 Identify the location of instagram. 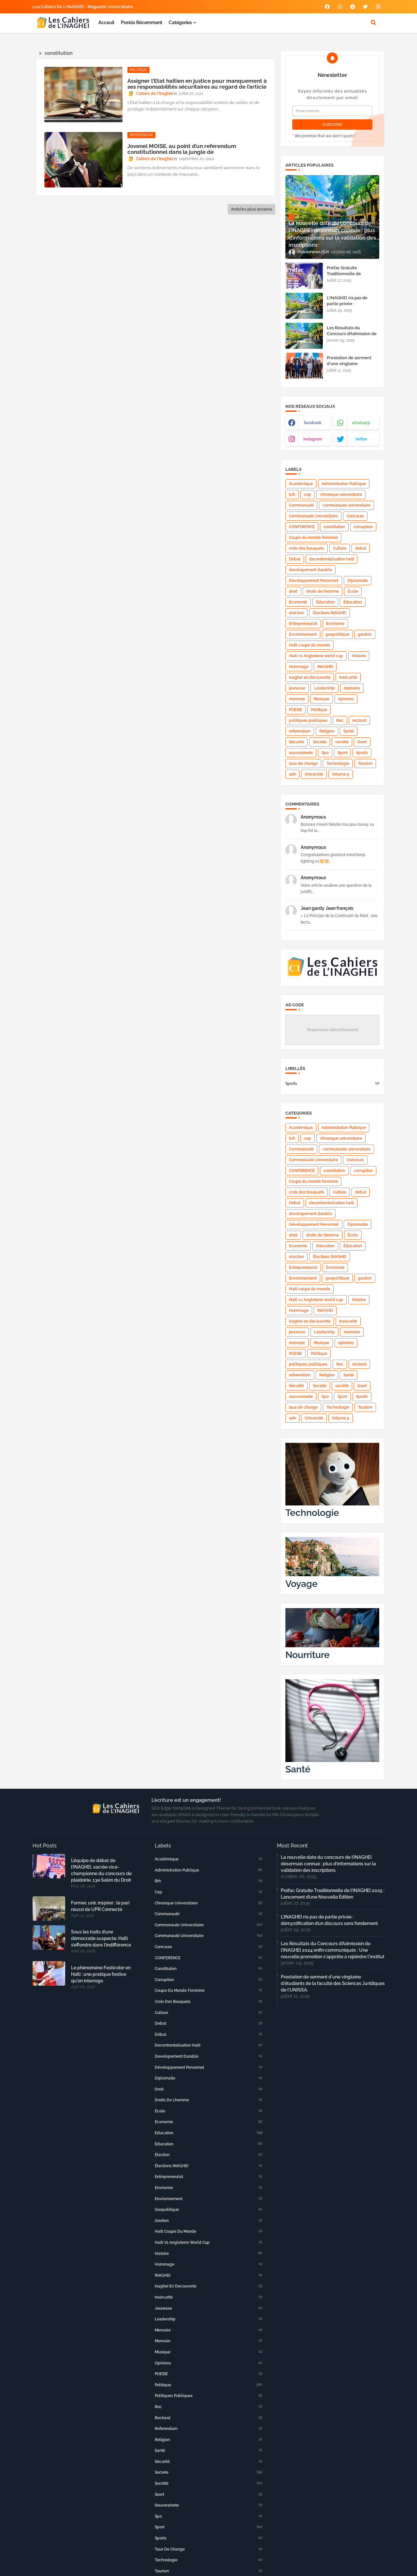
(312, 439).